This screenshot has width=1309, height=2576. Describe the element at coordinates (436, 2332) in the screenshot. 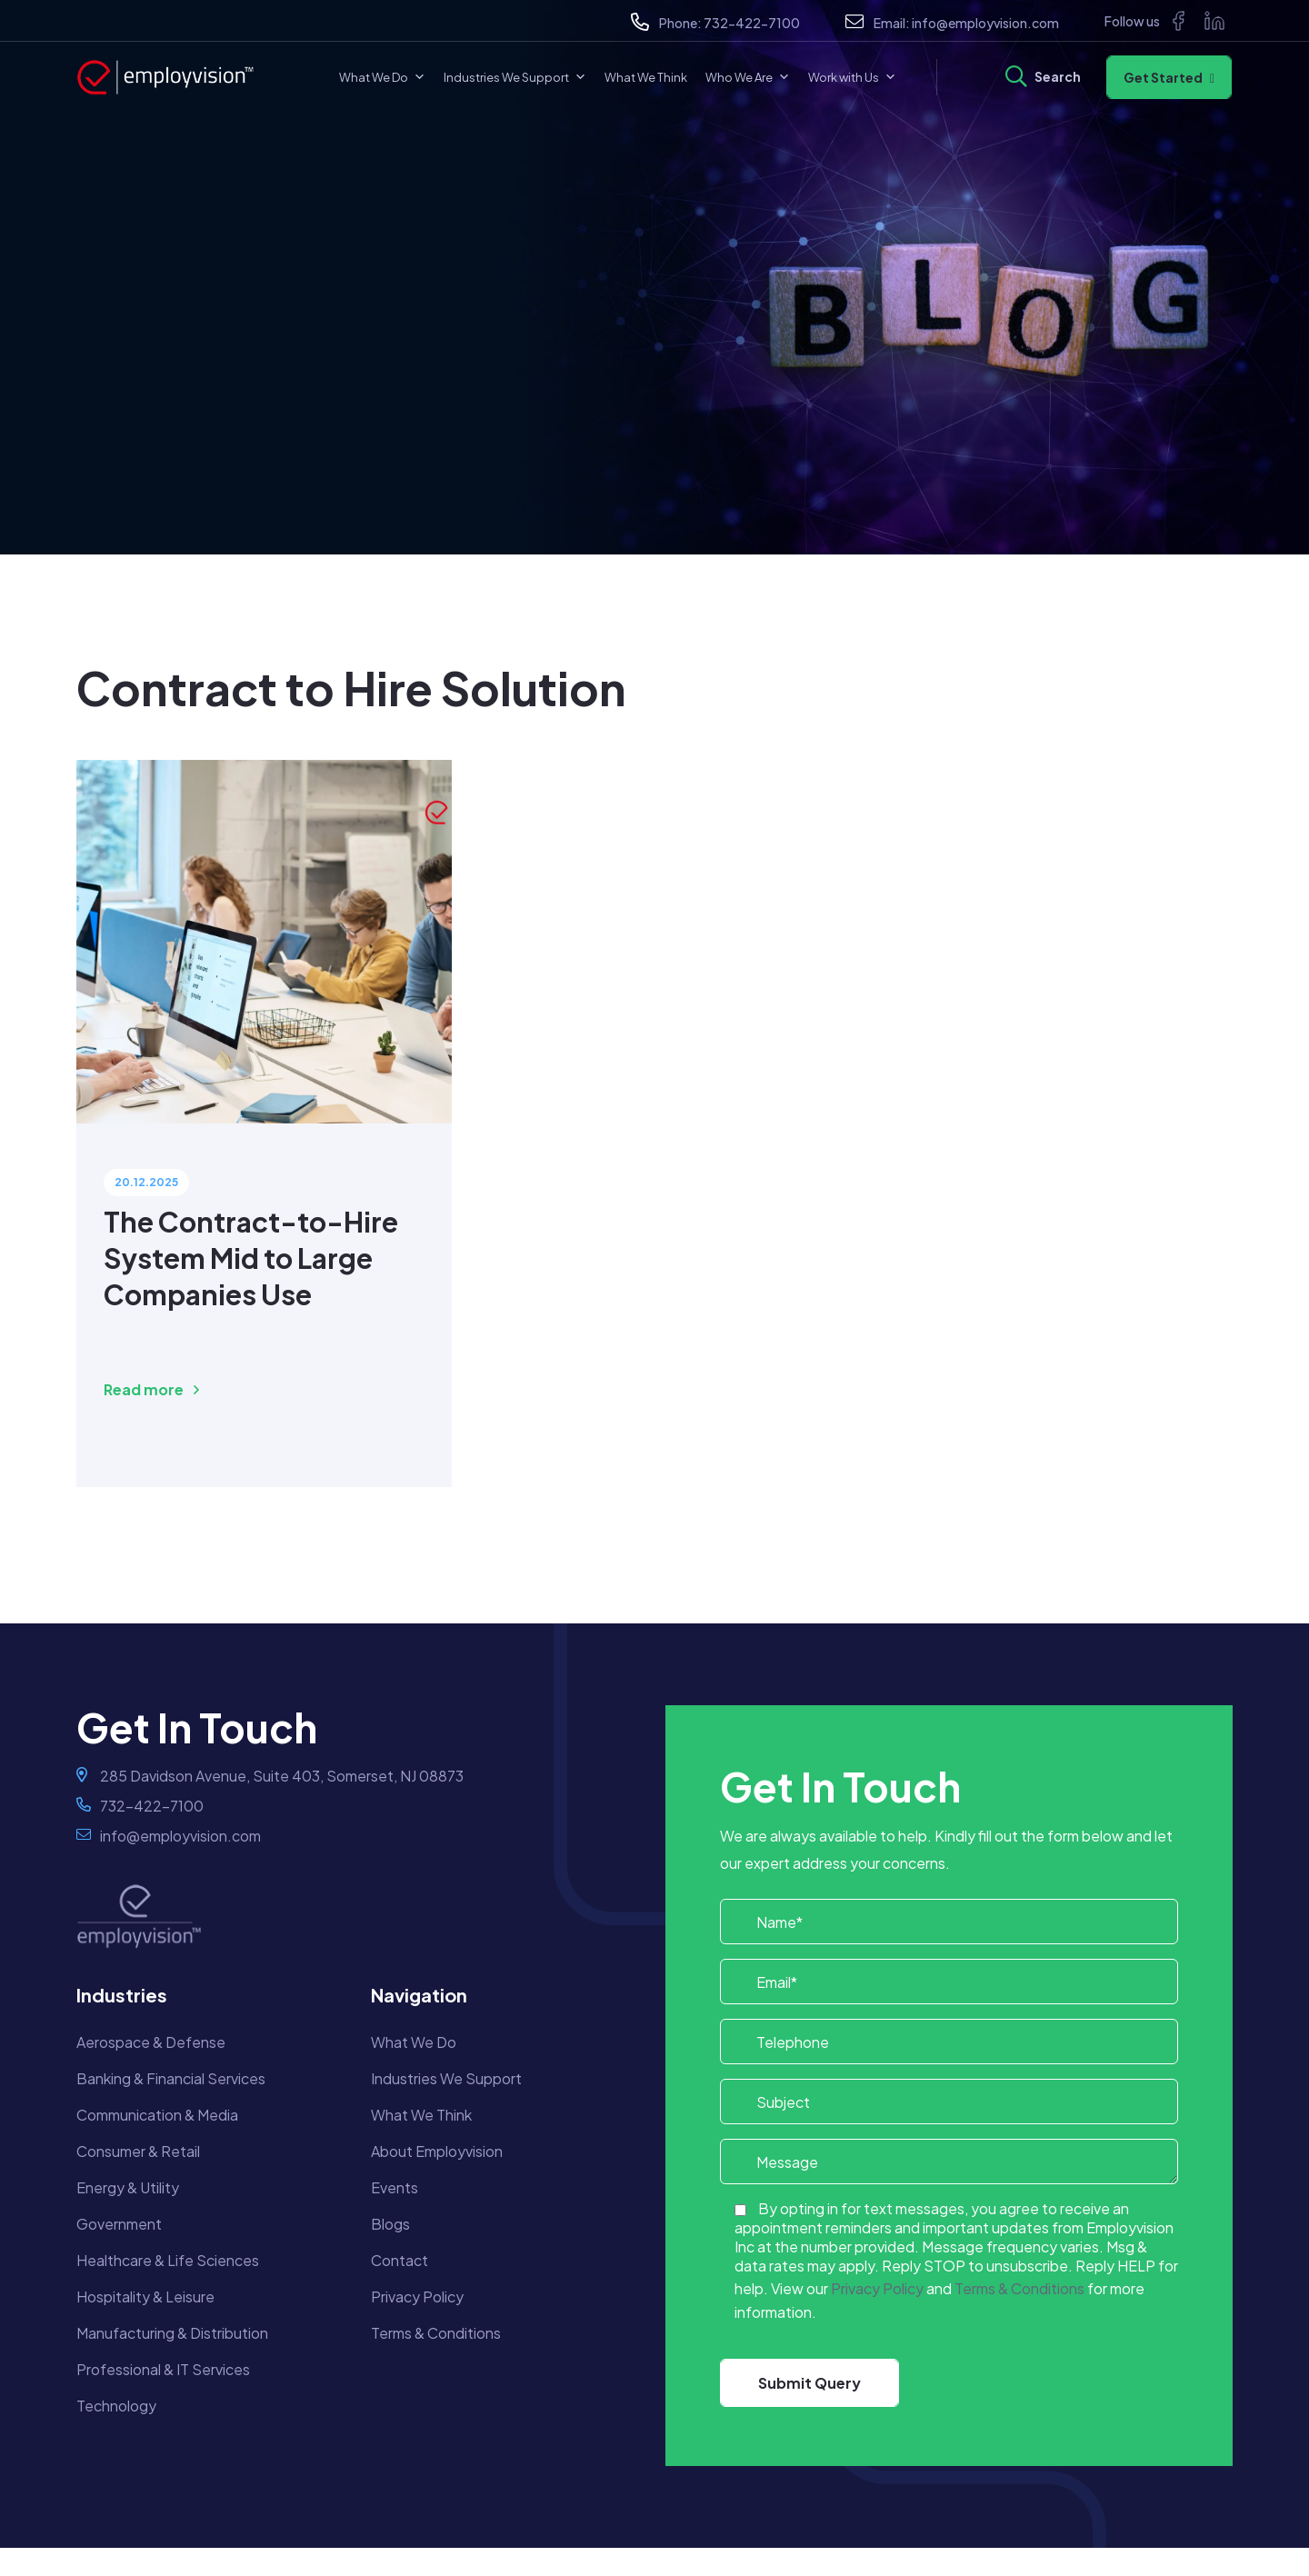

I see `Terms & Conditions` at that location.